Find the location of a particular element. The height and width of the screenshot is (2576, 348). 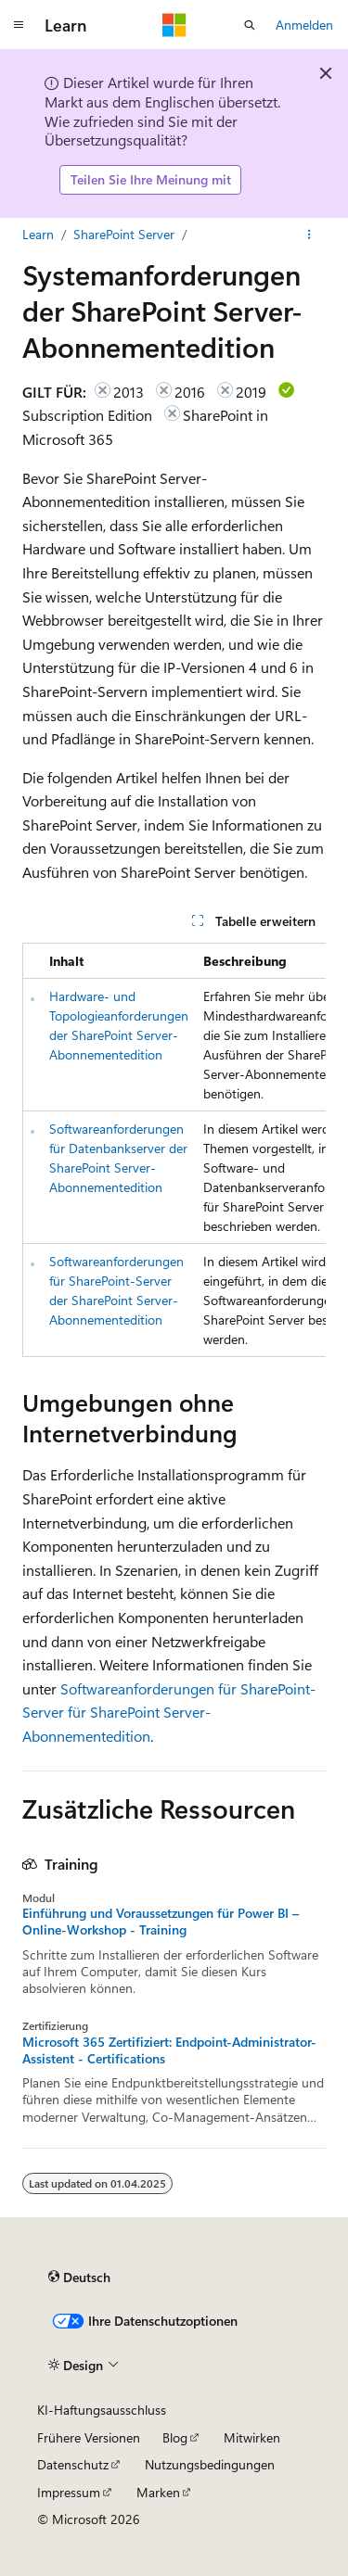

Blog is located at coordinates (174, 2437).